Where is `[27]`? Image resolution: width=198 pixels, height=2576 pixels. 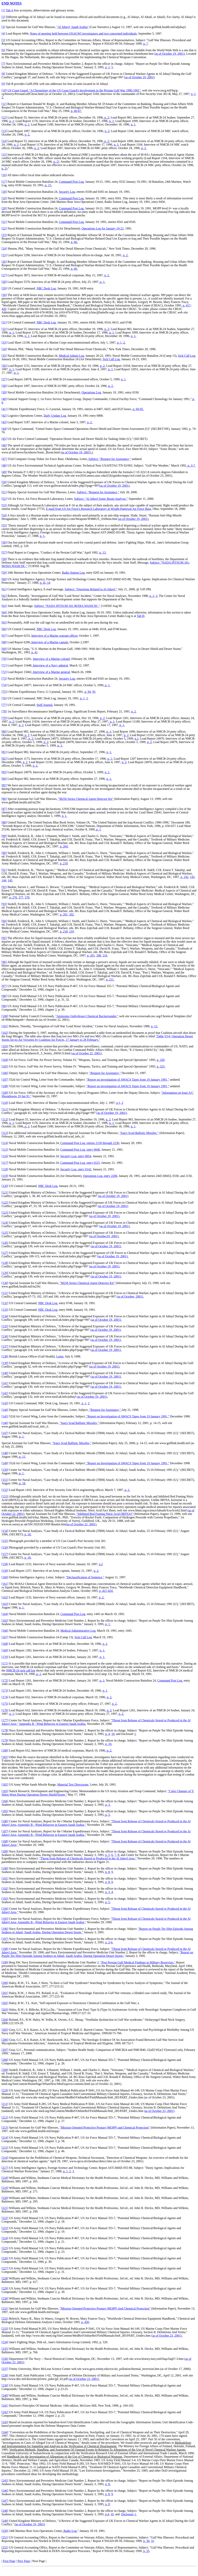 [27] is located at coordinates (4, 275).